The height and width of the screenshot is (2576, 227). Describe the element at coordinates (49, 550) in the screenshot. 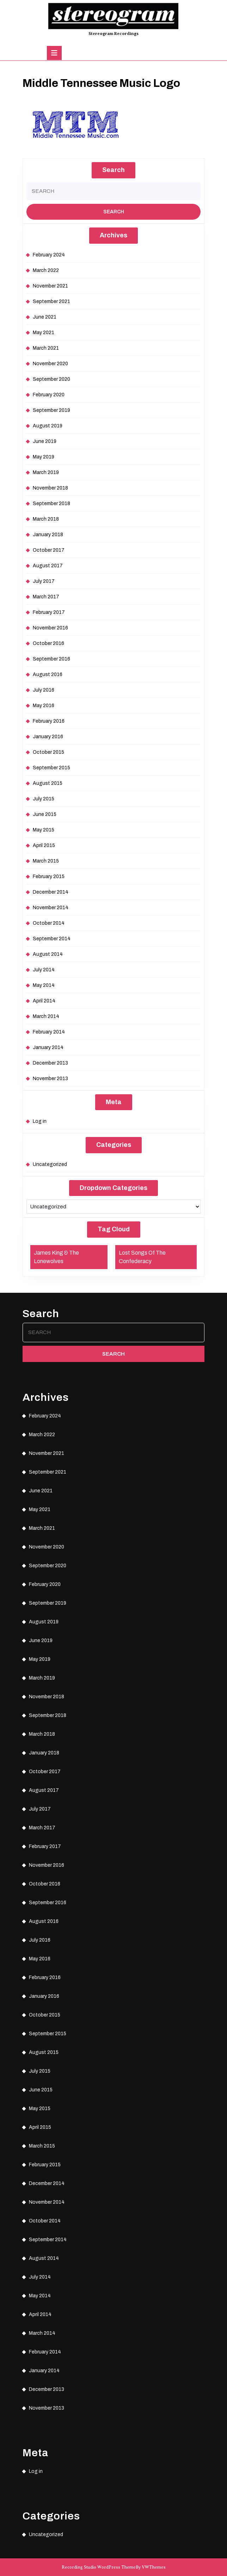

I see `October 2017` at that location.